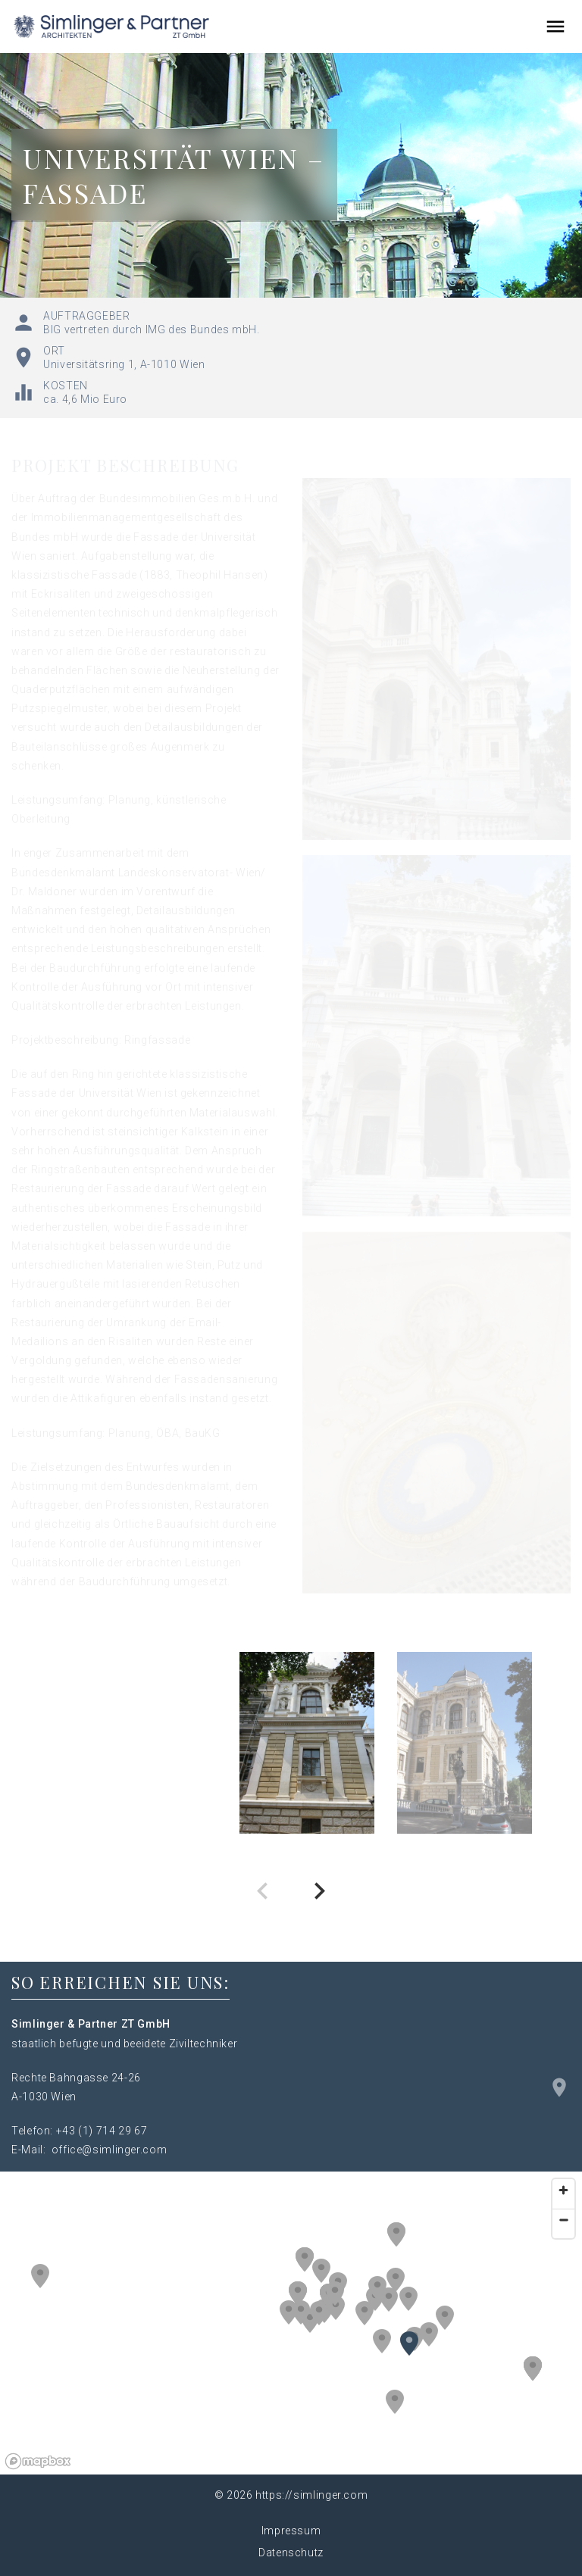 This screenshot has width=582, height=2576. Describe the element at coordinates (109, 2150) in the screenshot. I see `office@simlinger.com` at that location.